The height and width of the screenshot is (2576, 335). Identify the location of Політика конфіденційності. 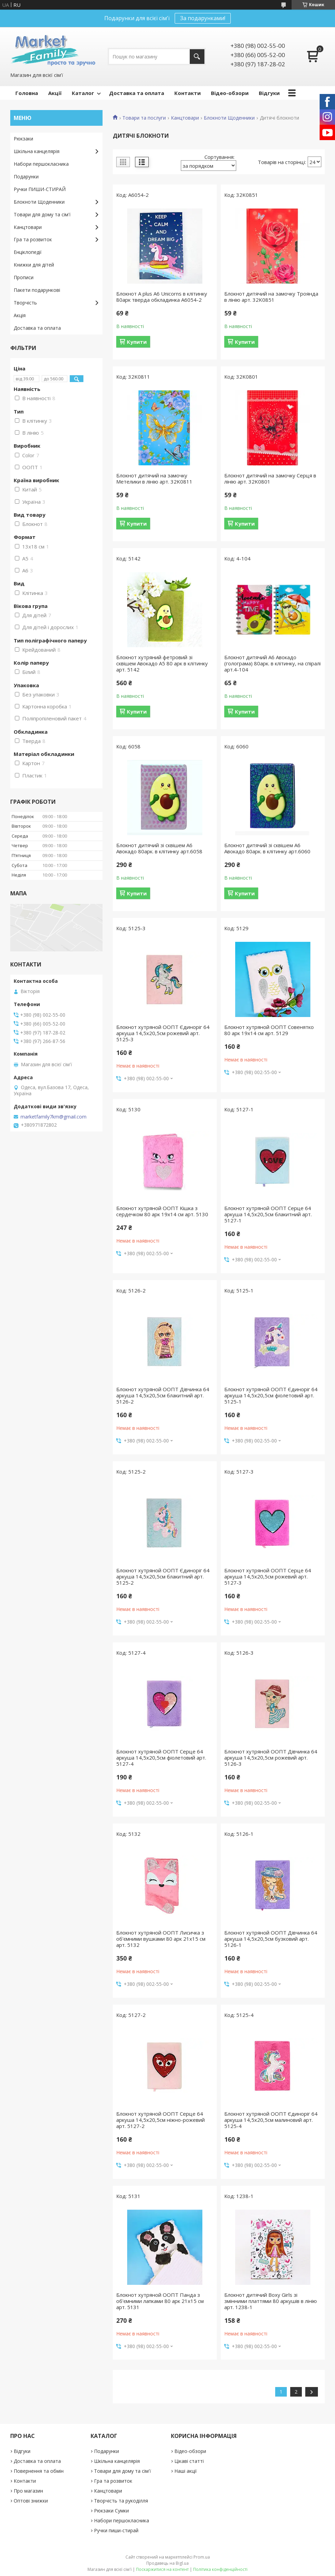
(220, 2569).